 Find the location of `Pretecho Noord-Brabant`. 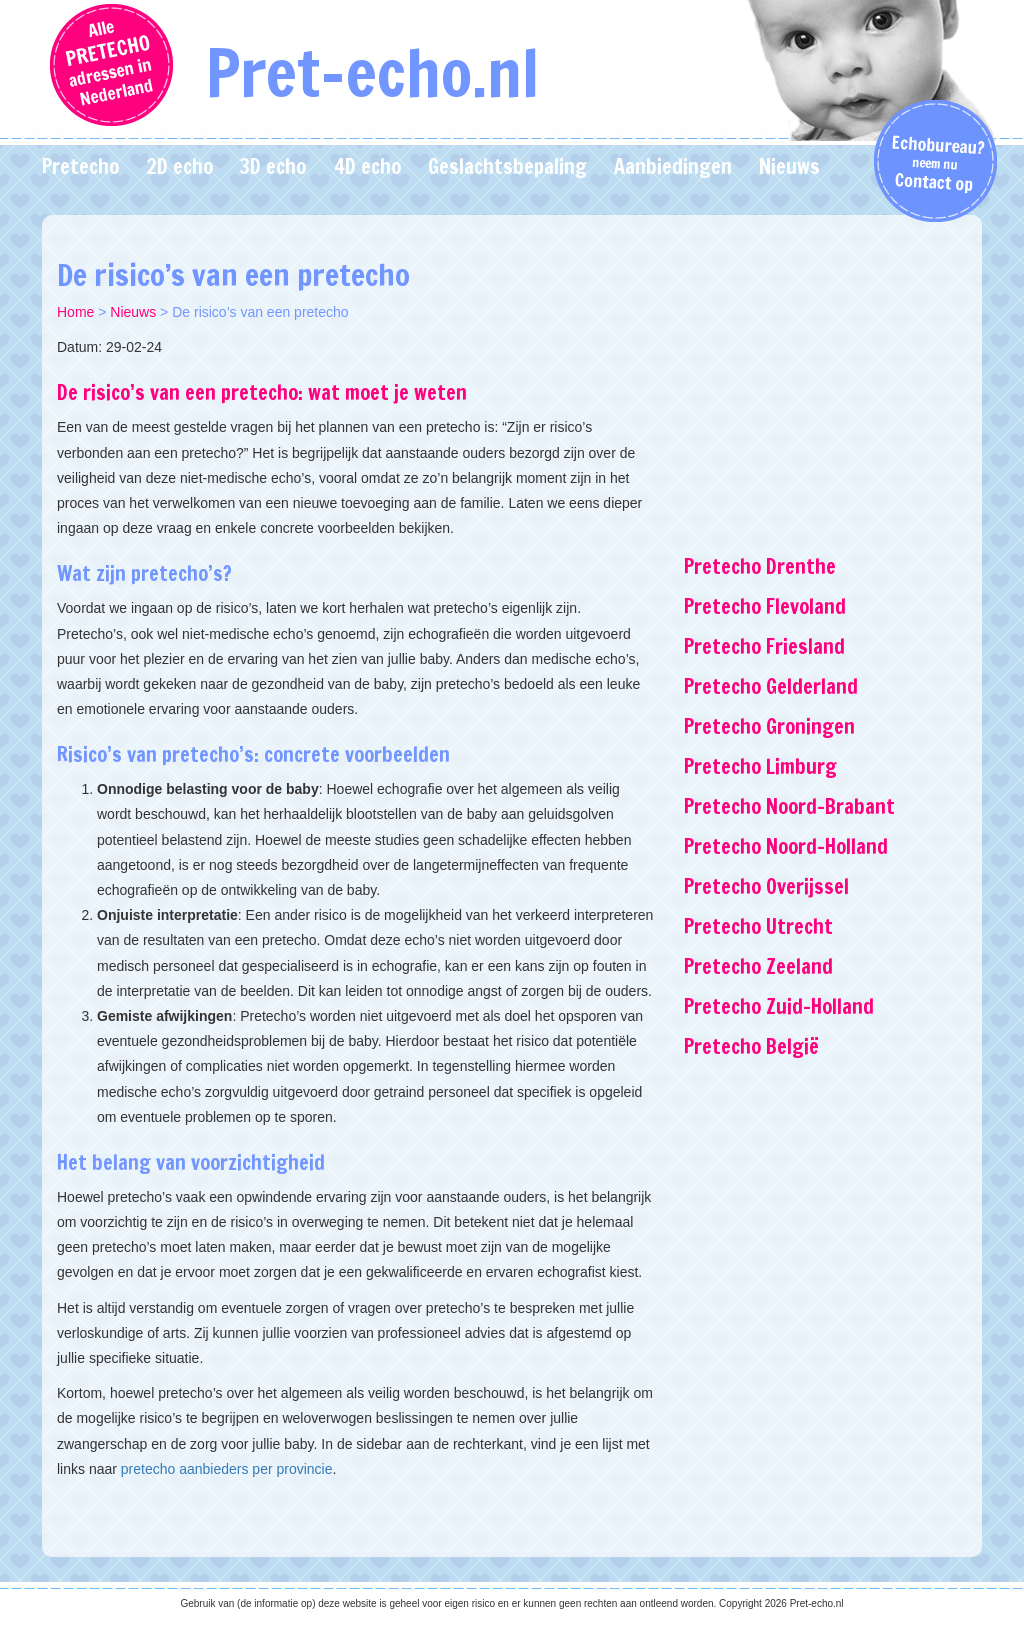

Pretecho Noord-Brabant is located at coordinates (789, 806).